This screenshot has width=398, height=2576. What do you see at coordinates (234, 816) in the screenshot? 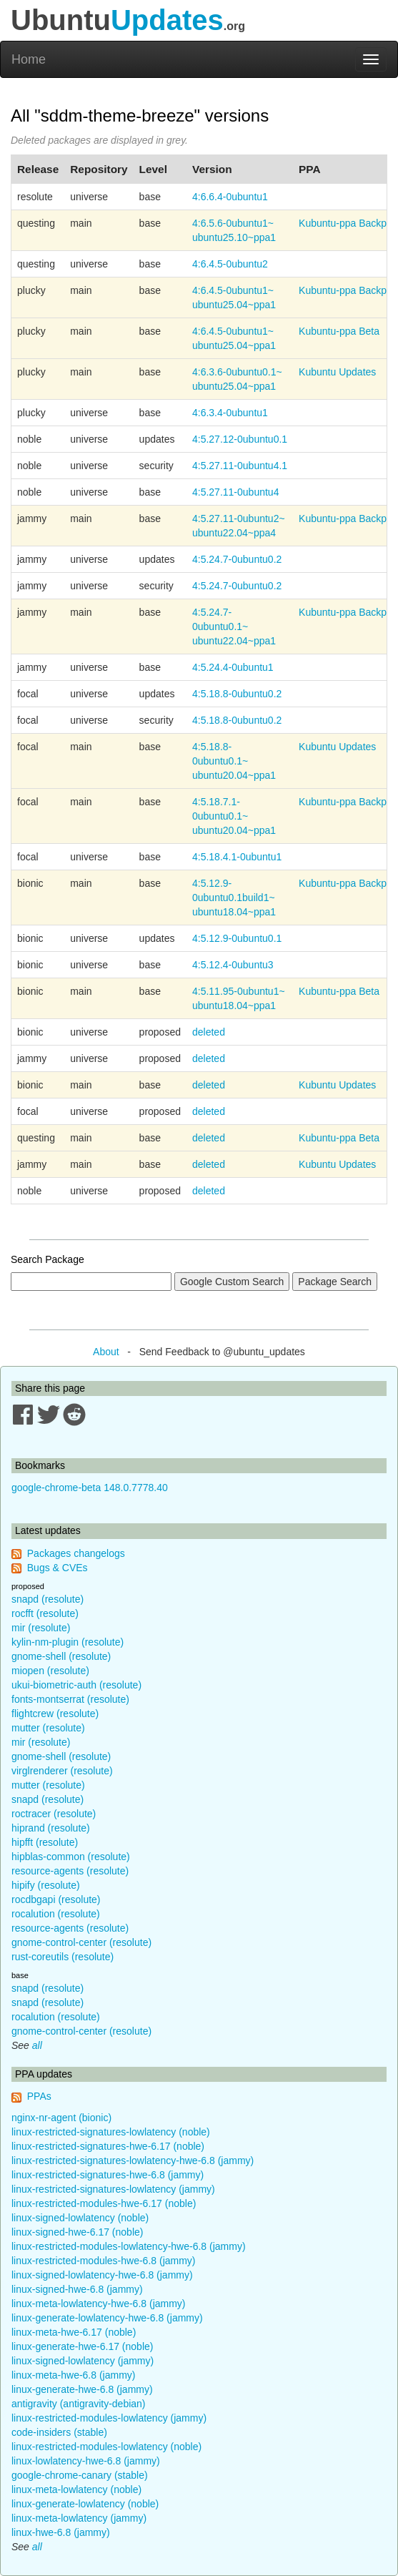
I see `4:5.18.7.1-0ubuntu0.1~ubuntu20.04~ppa1` at bounding box center [234, 816].